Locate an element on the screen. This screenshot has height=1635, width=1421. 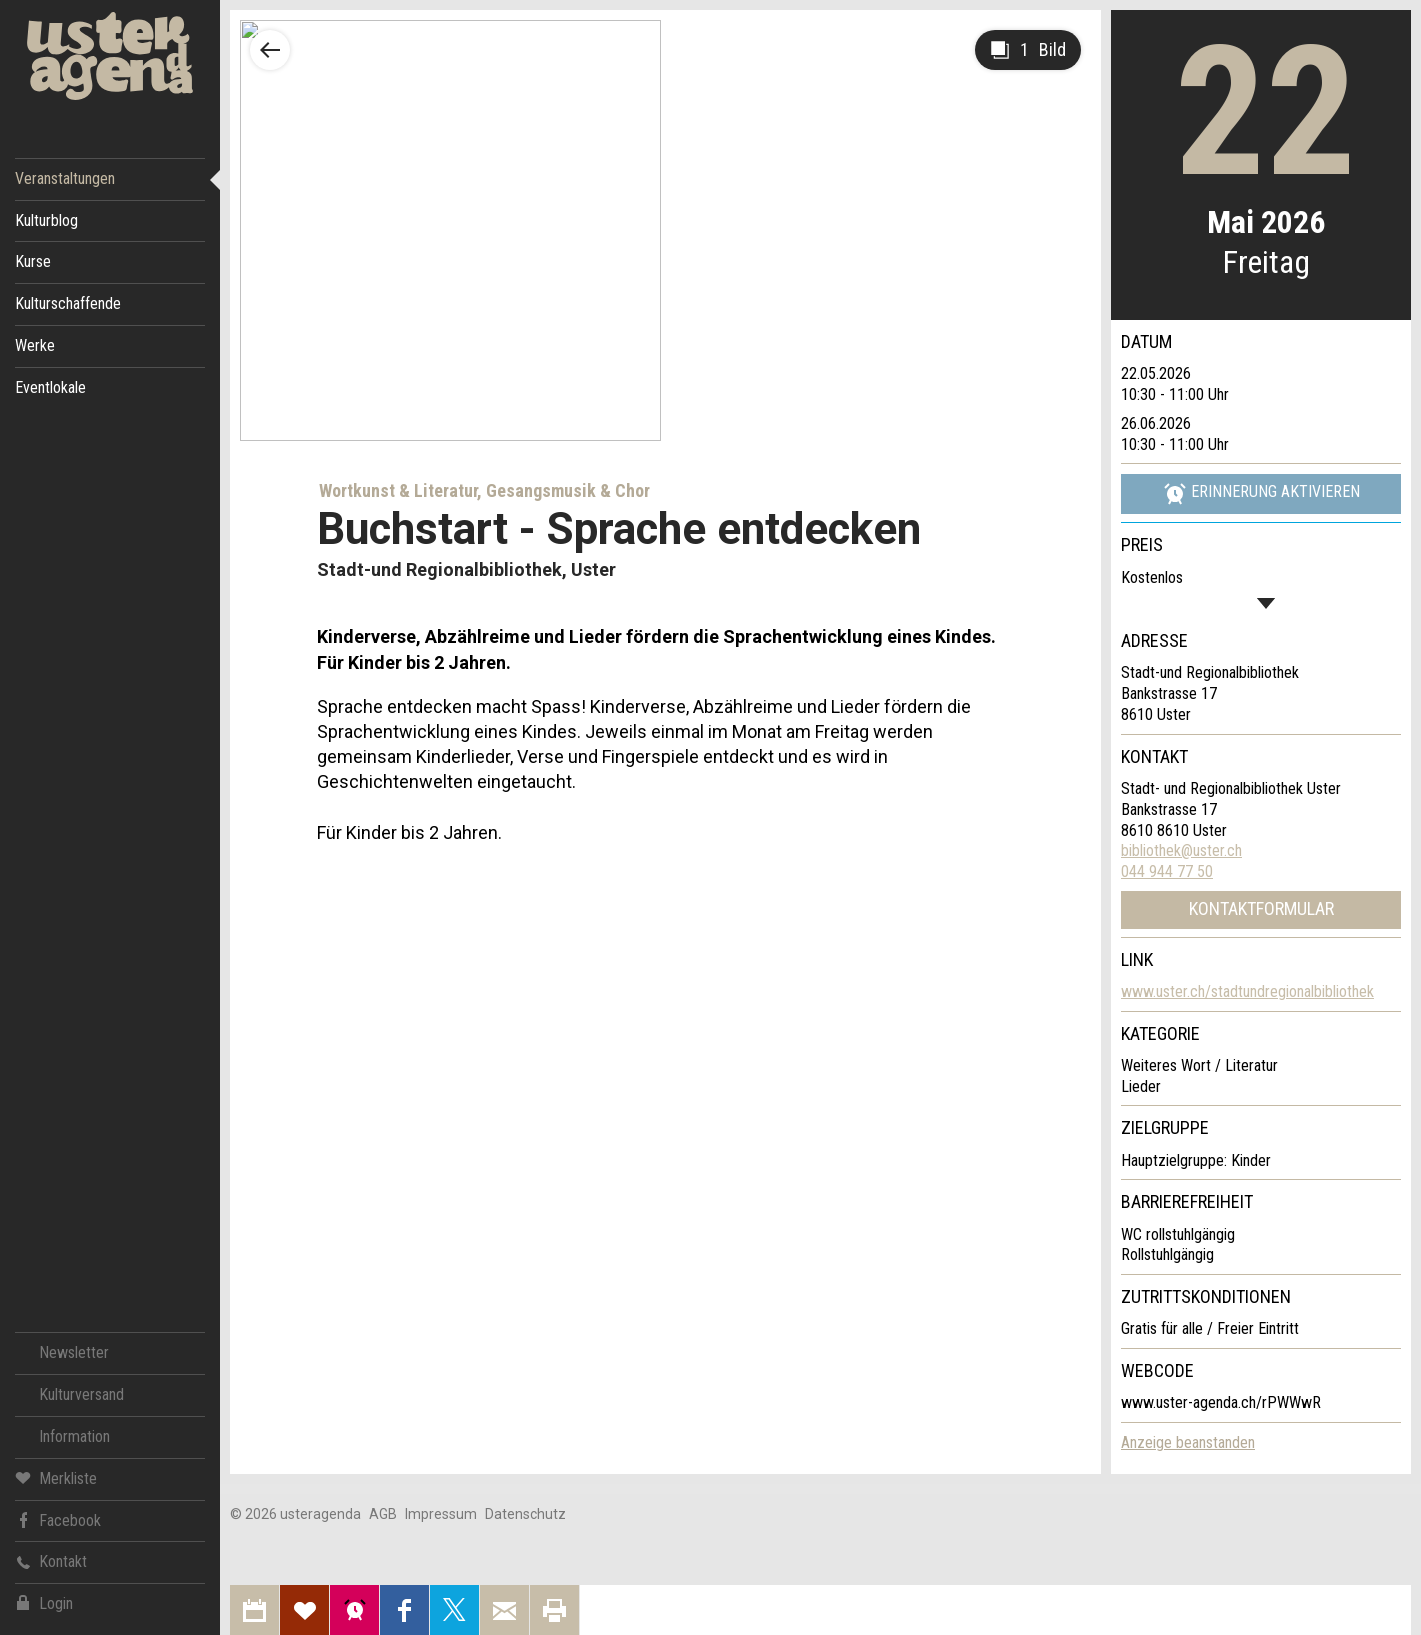
Veranstaltungen is located at coordinates (65, 178).